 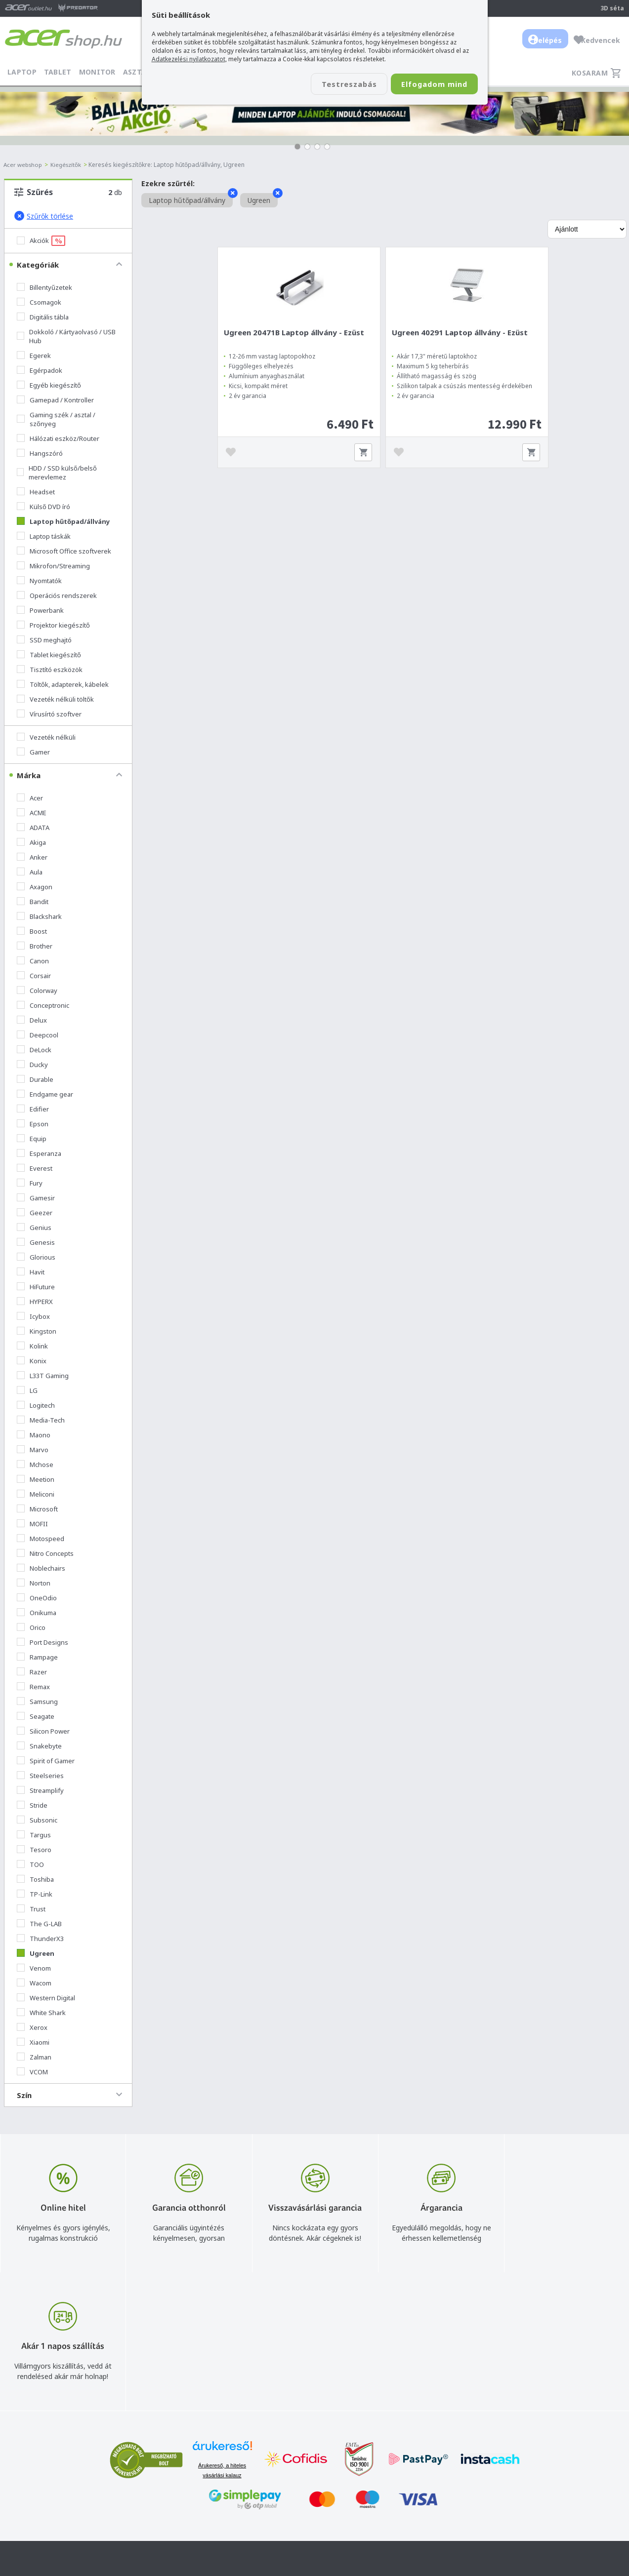 What do you see at coordinates (33, 1109) in the screenshot?
I see `Edifier` at bounding box center [33, 1109].